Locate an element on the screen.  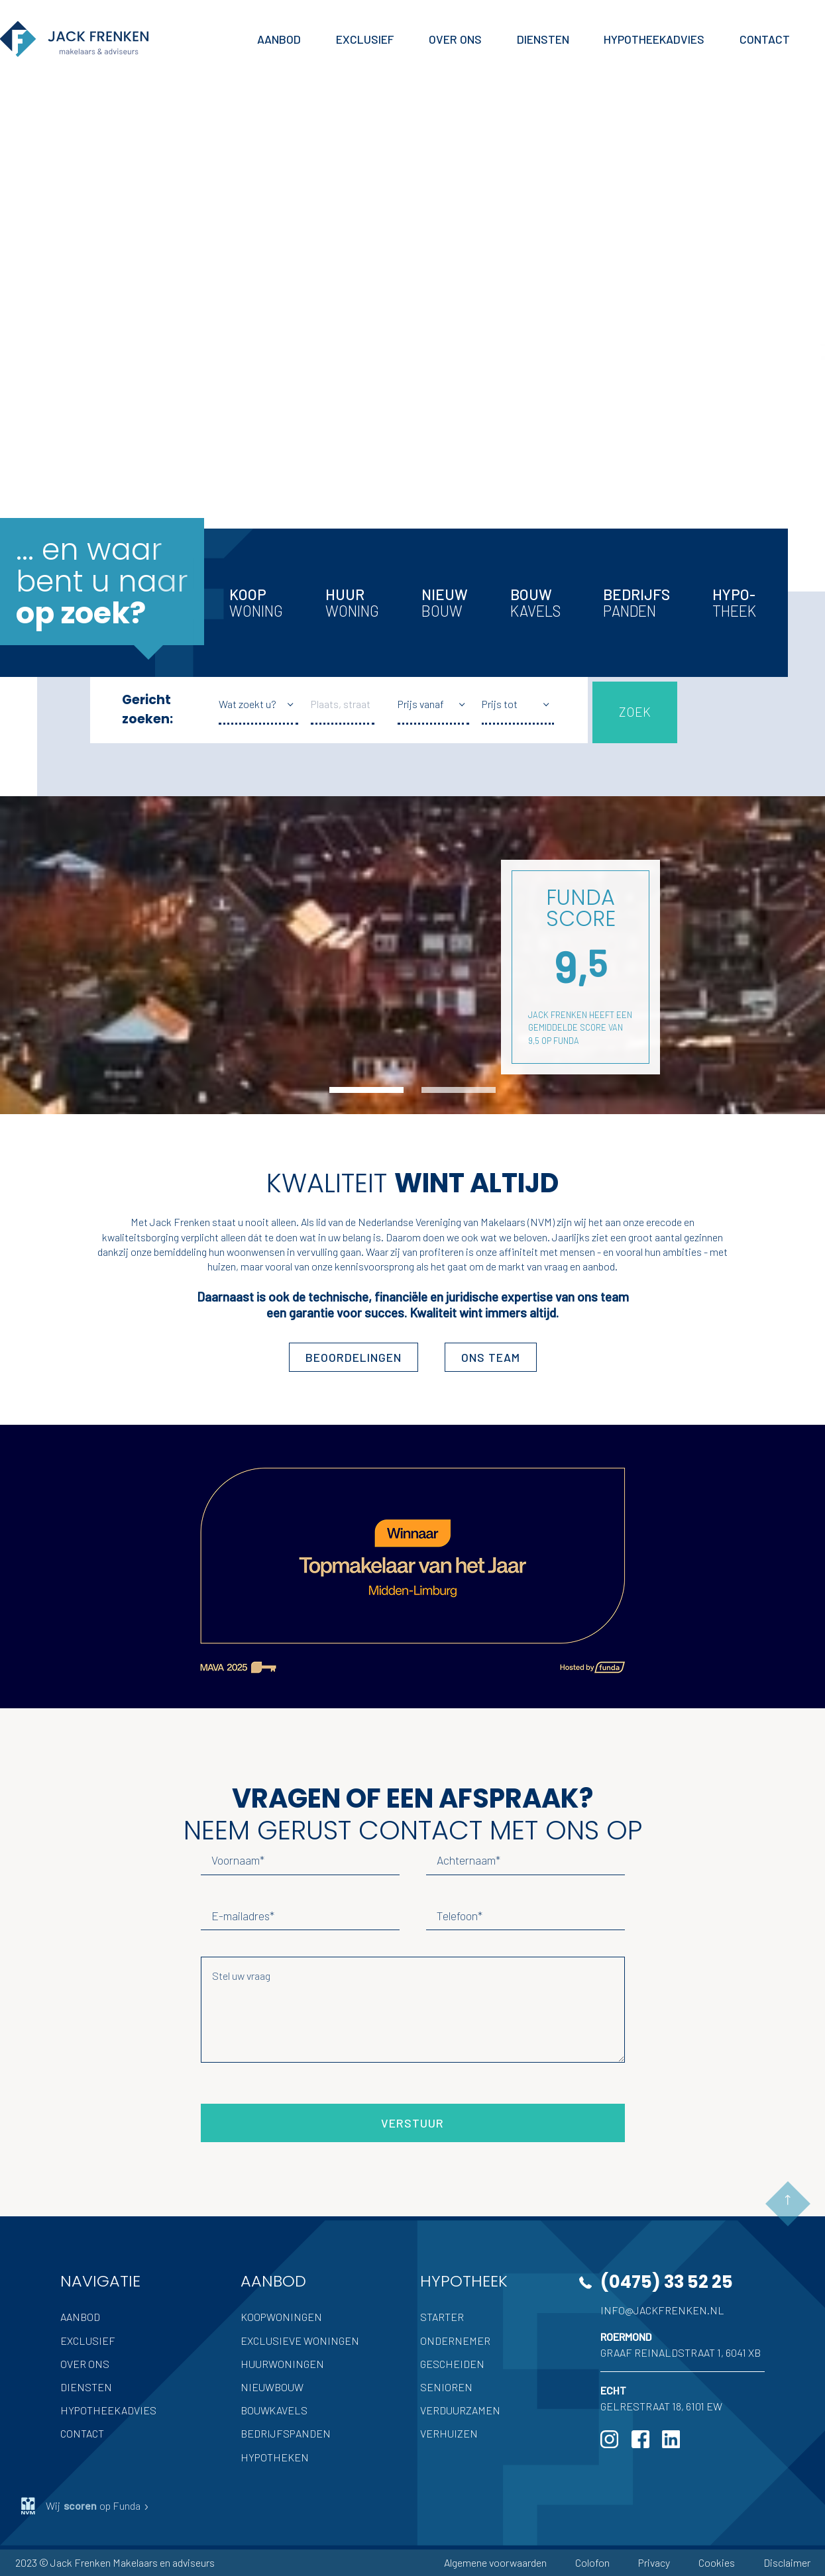
Hypotheek advies nodig? is located at coordinates (128, 366).